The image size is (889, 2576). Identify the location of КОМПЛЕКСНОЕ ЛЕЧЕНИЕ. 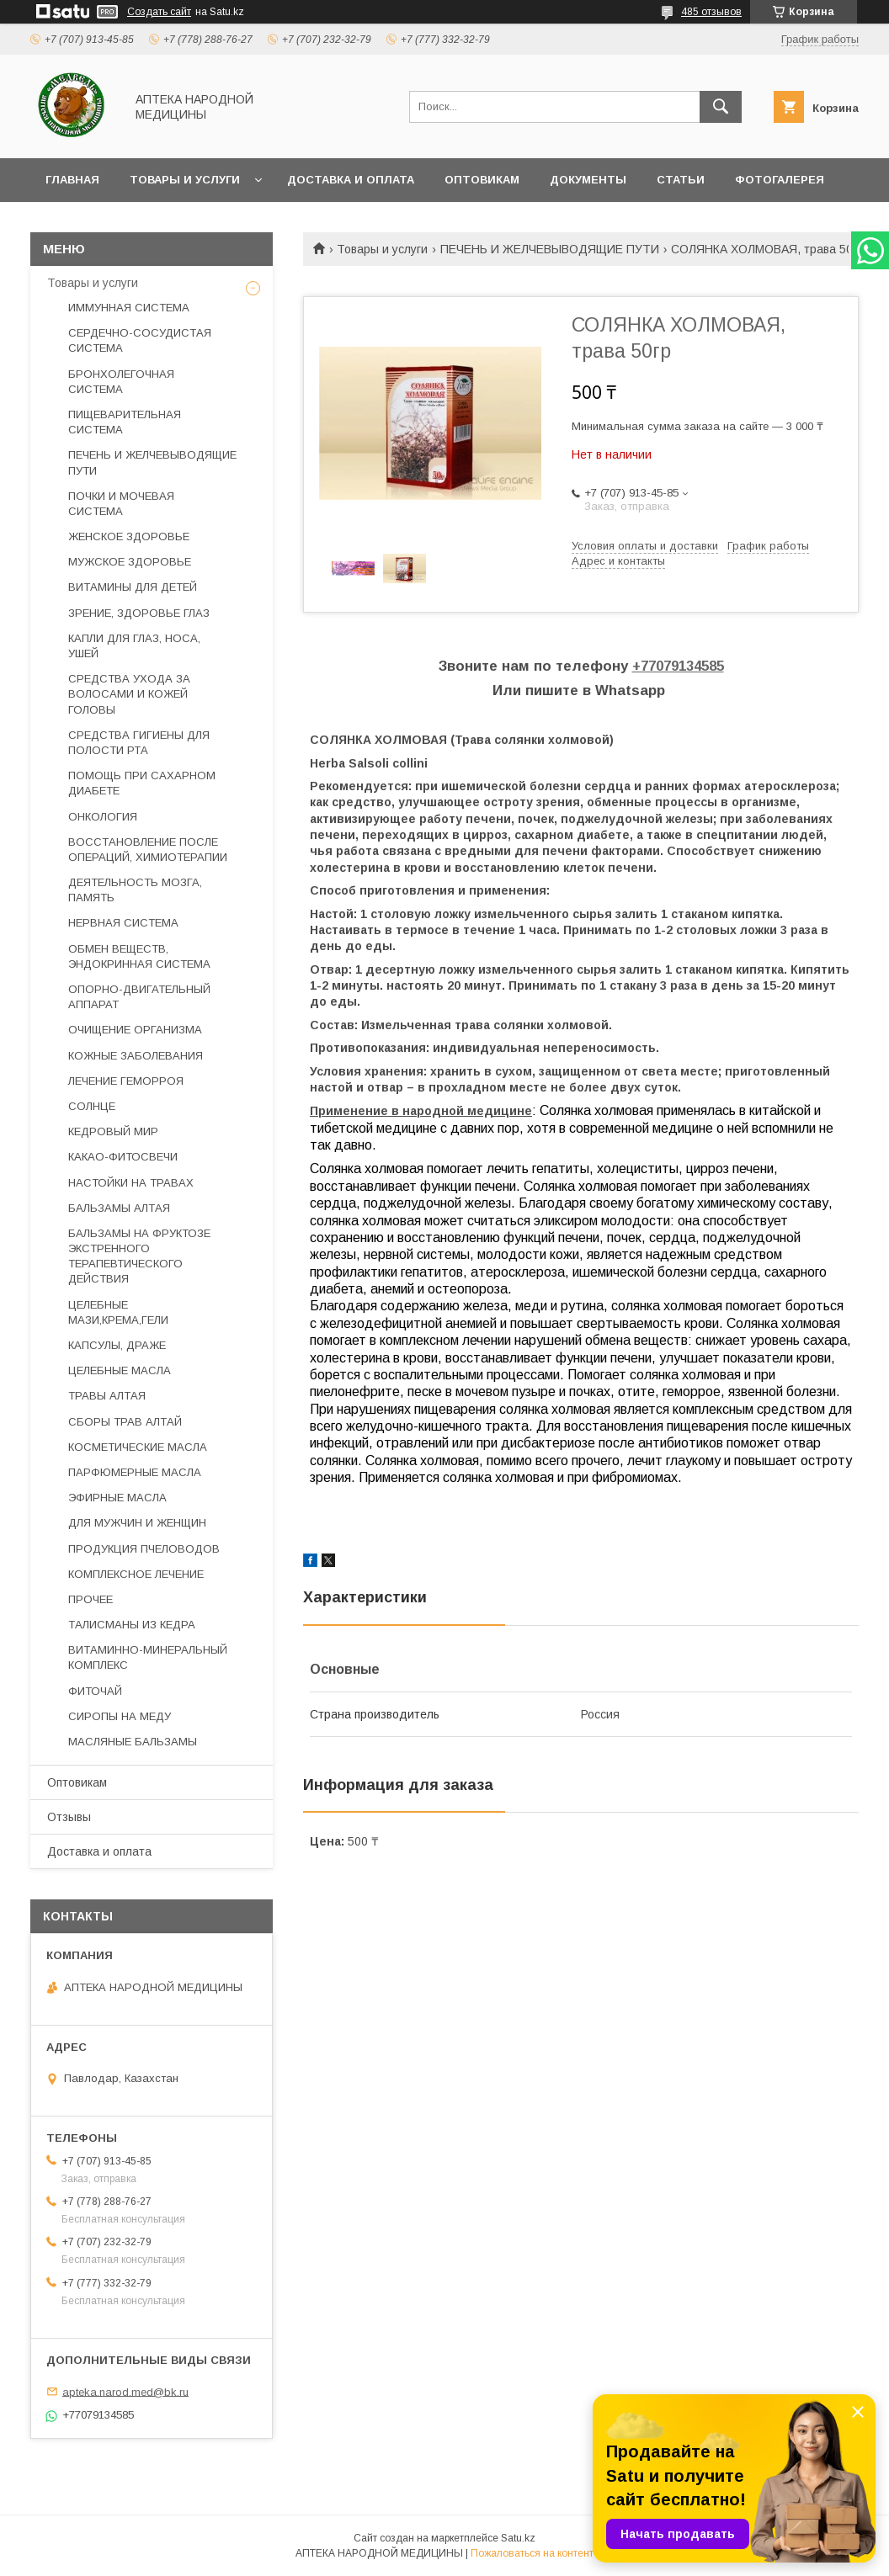
(136, 1574).